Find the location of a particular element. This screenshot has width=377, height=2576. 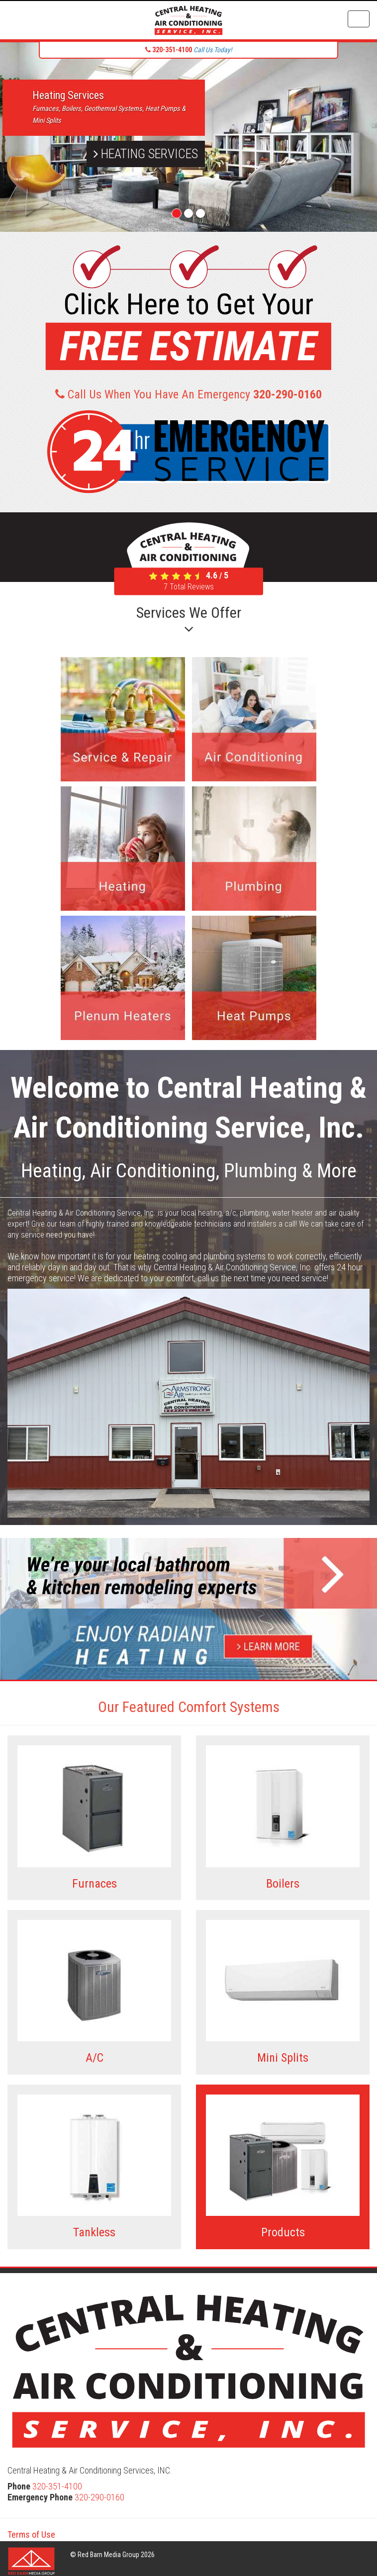

320-351-4100 is located at coordinates (57, 2486).